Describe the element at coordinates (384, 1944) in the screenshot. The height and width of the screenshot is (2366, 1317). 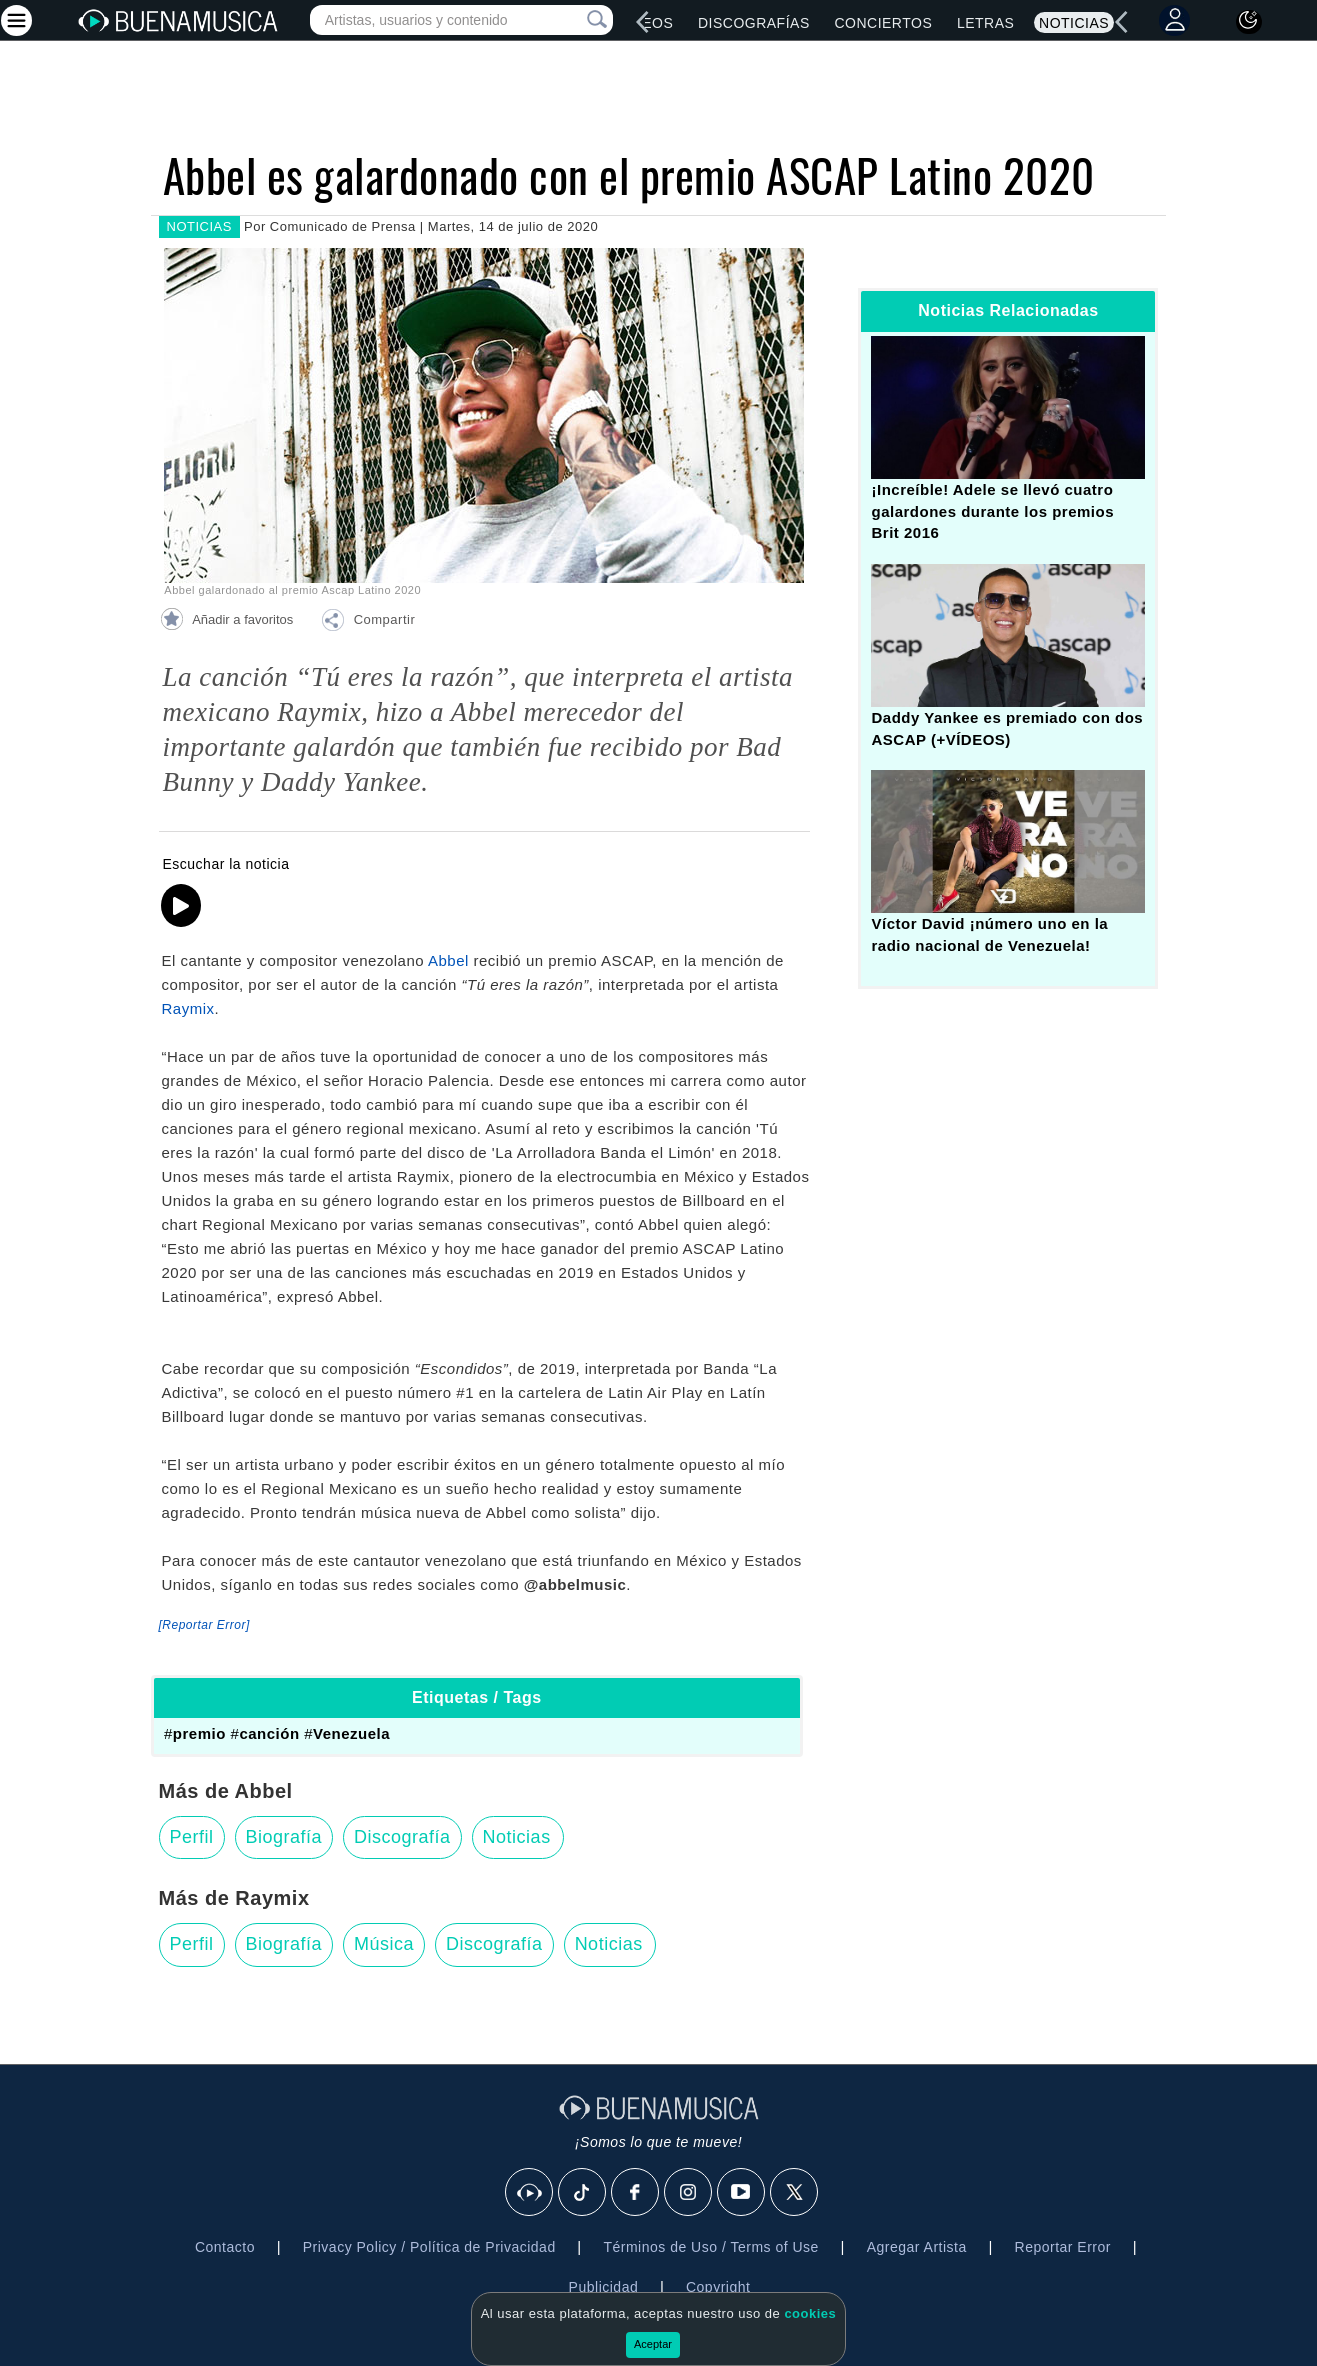
I see `Música` at that location.